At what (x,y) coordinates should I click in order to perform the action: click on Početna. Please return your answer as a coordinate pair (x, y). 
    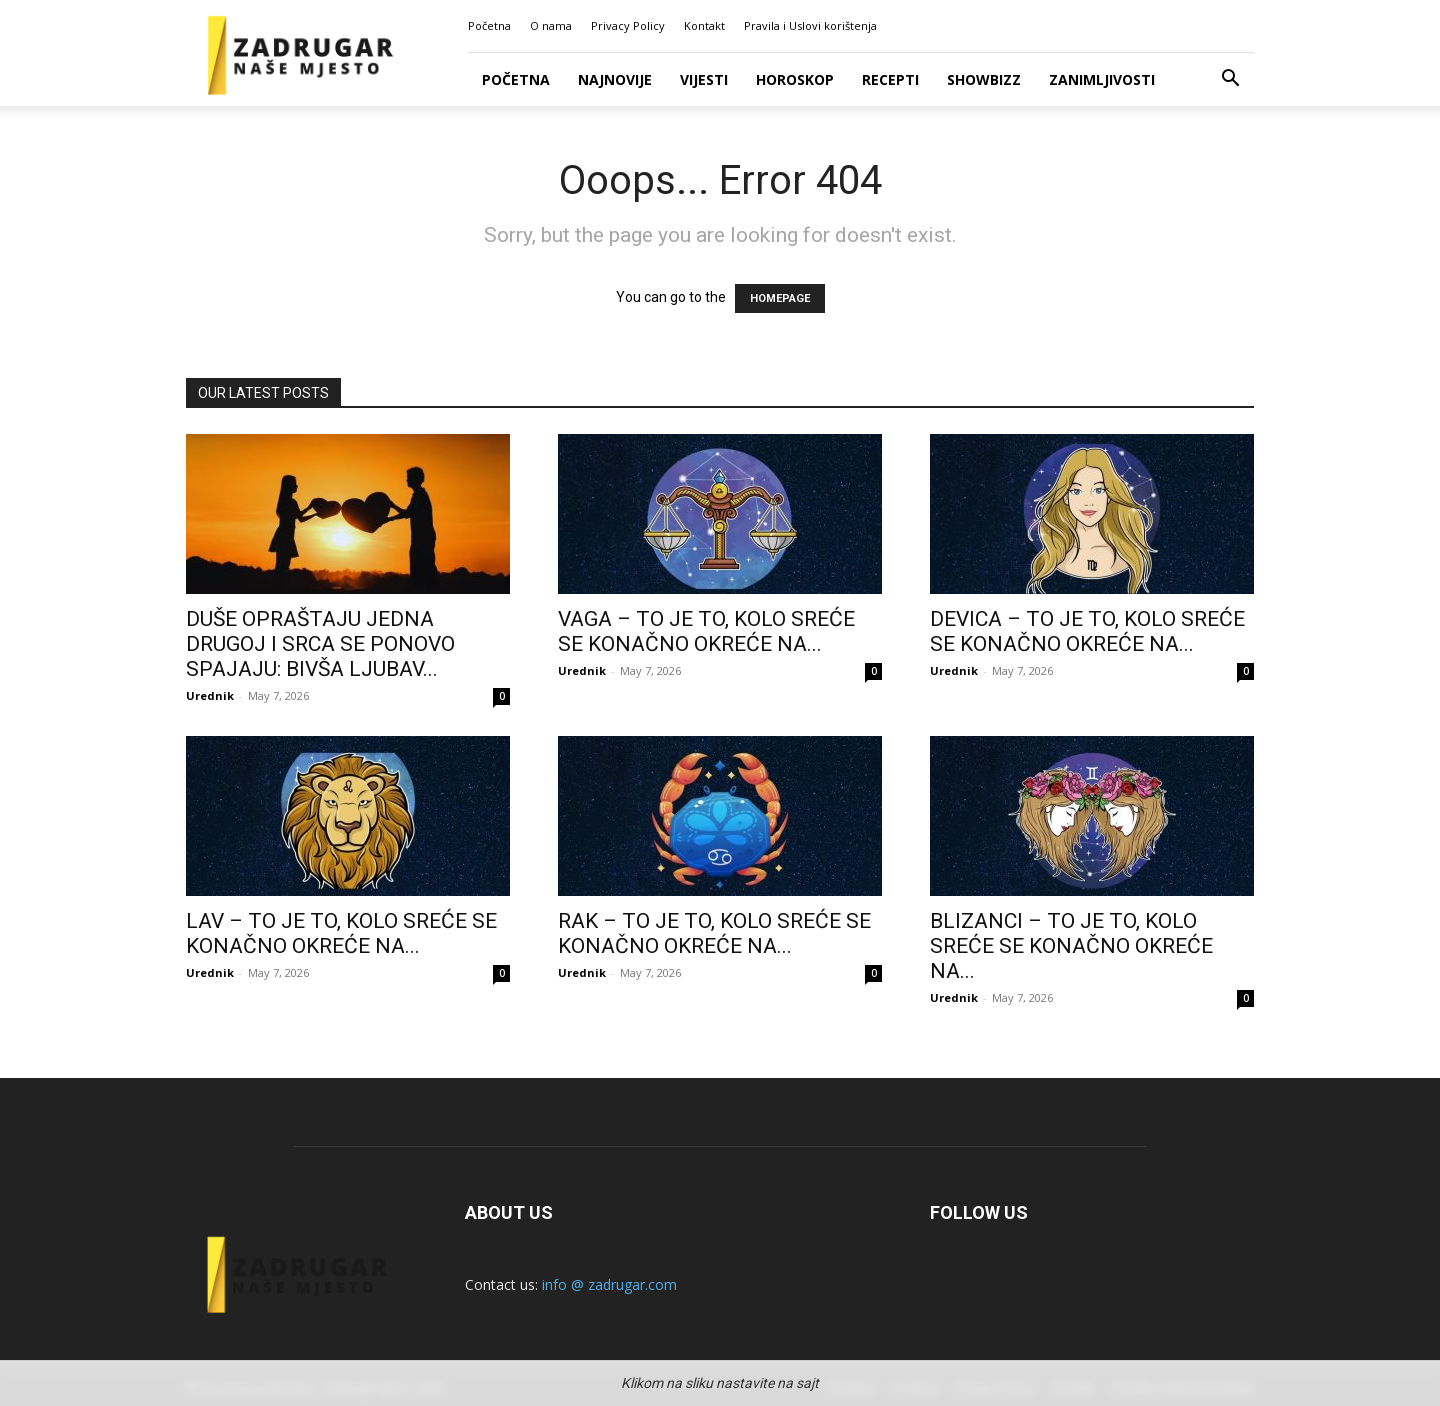
    Looking at the image, I should click on (489, 25).